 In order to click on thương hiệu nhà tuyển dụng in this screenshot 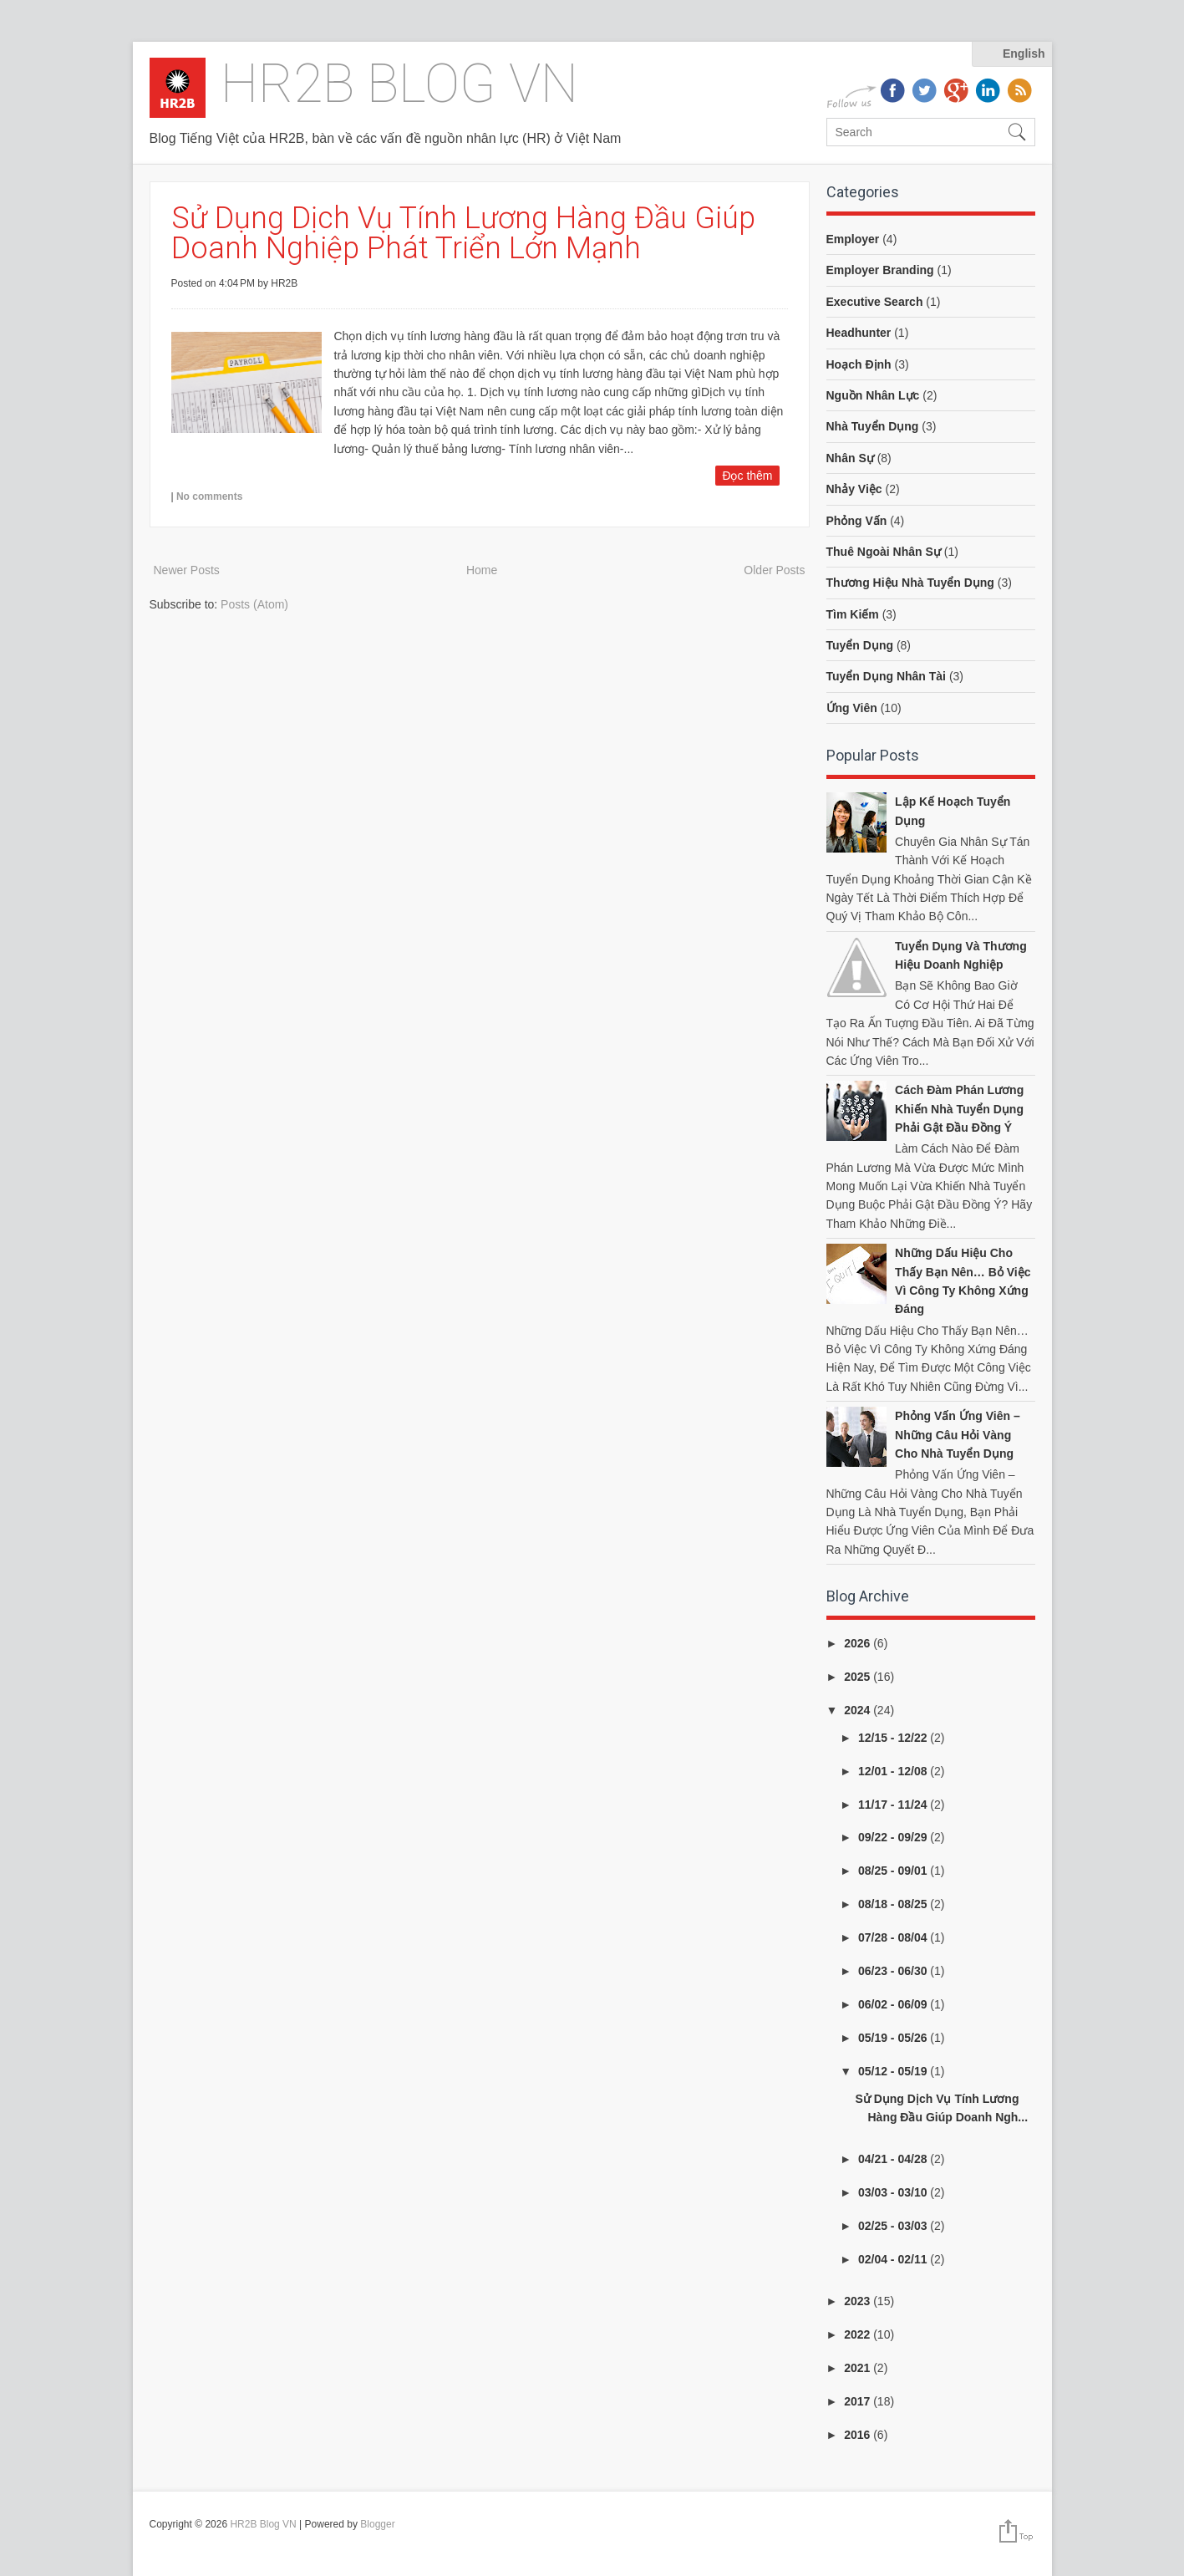, I will do `click(910, 582)`.